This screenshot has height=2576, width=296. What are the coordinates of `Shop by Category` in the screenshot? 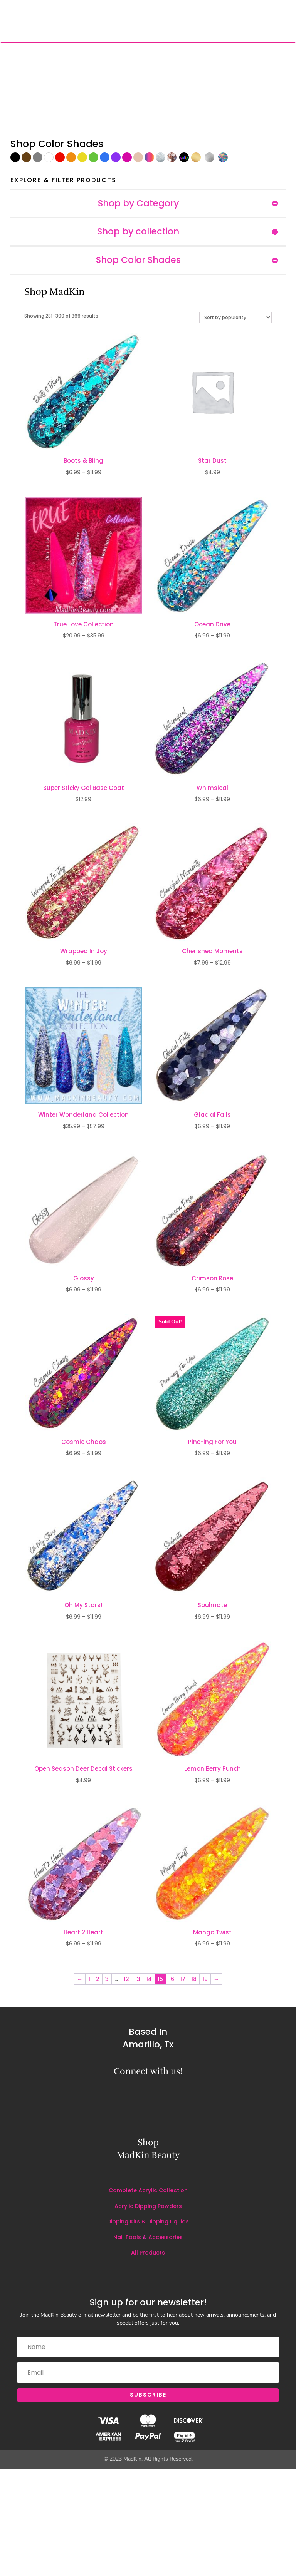 It's located at (138, 203).